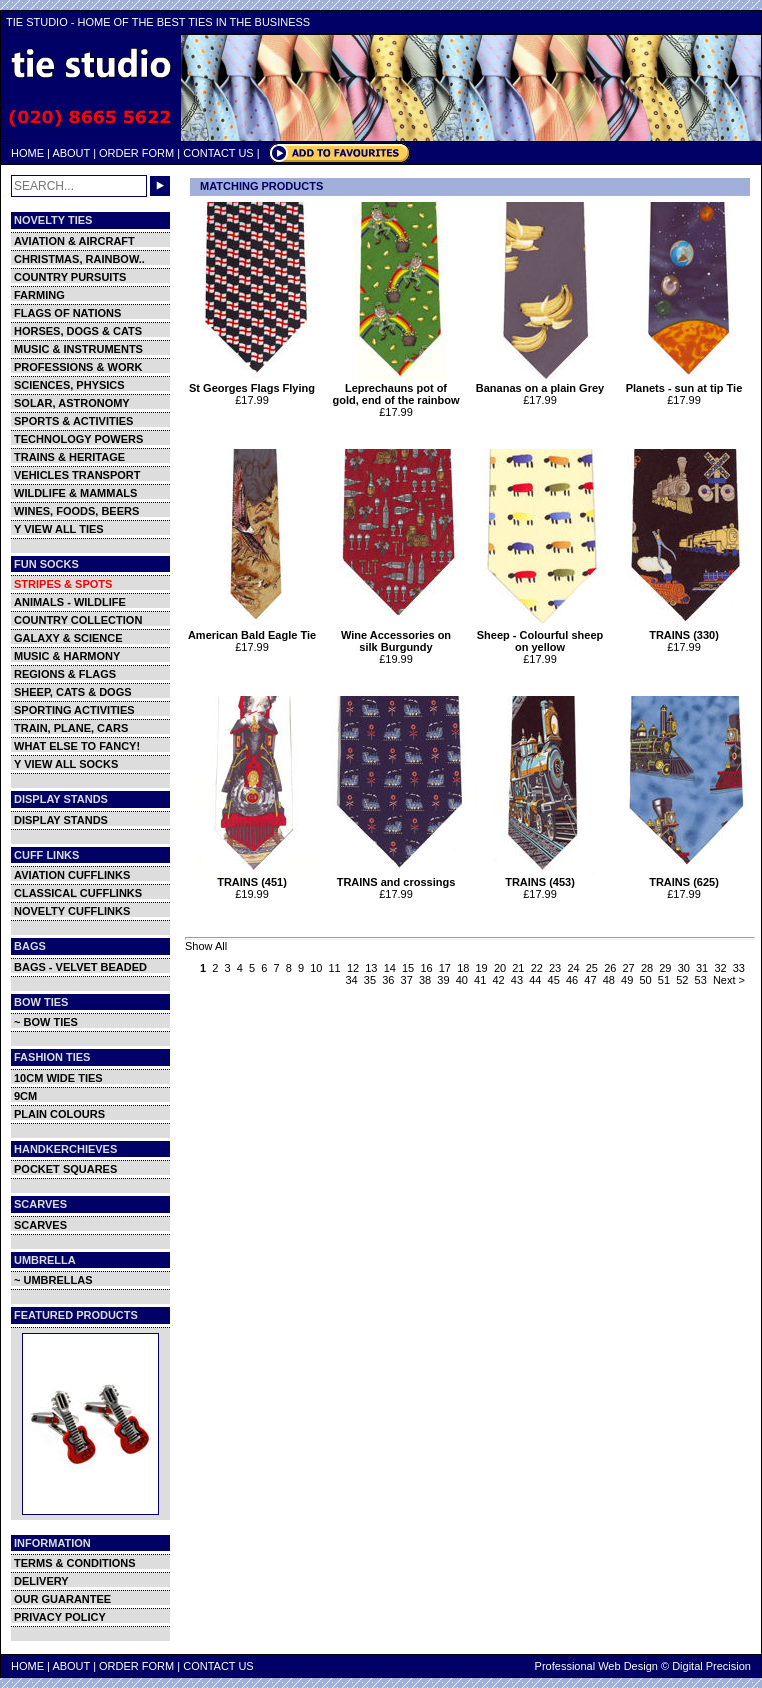  I want to click on COUNTRY COLLECTION, so click(78, 620).